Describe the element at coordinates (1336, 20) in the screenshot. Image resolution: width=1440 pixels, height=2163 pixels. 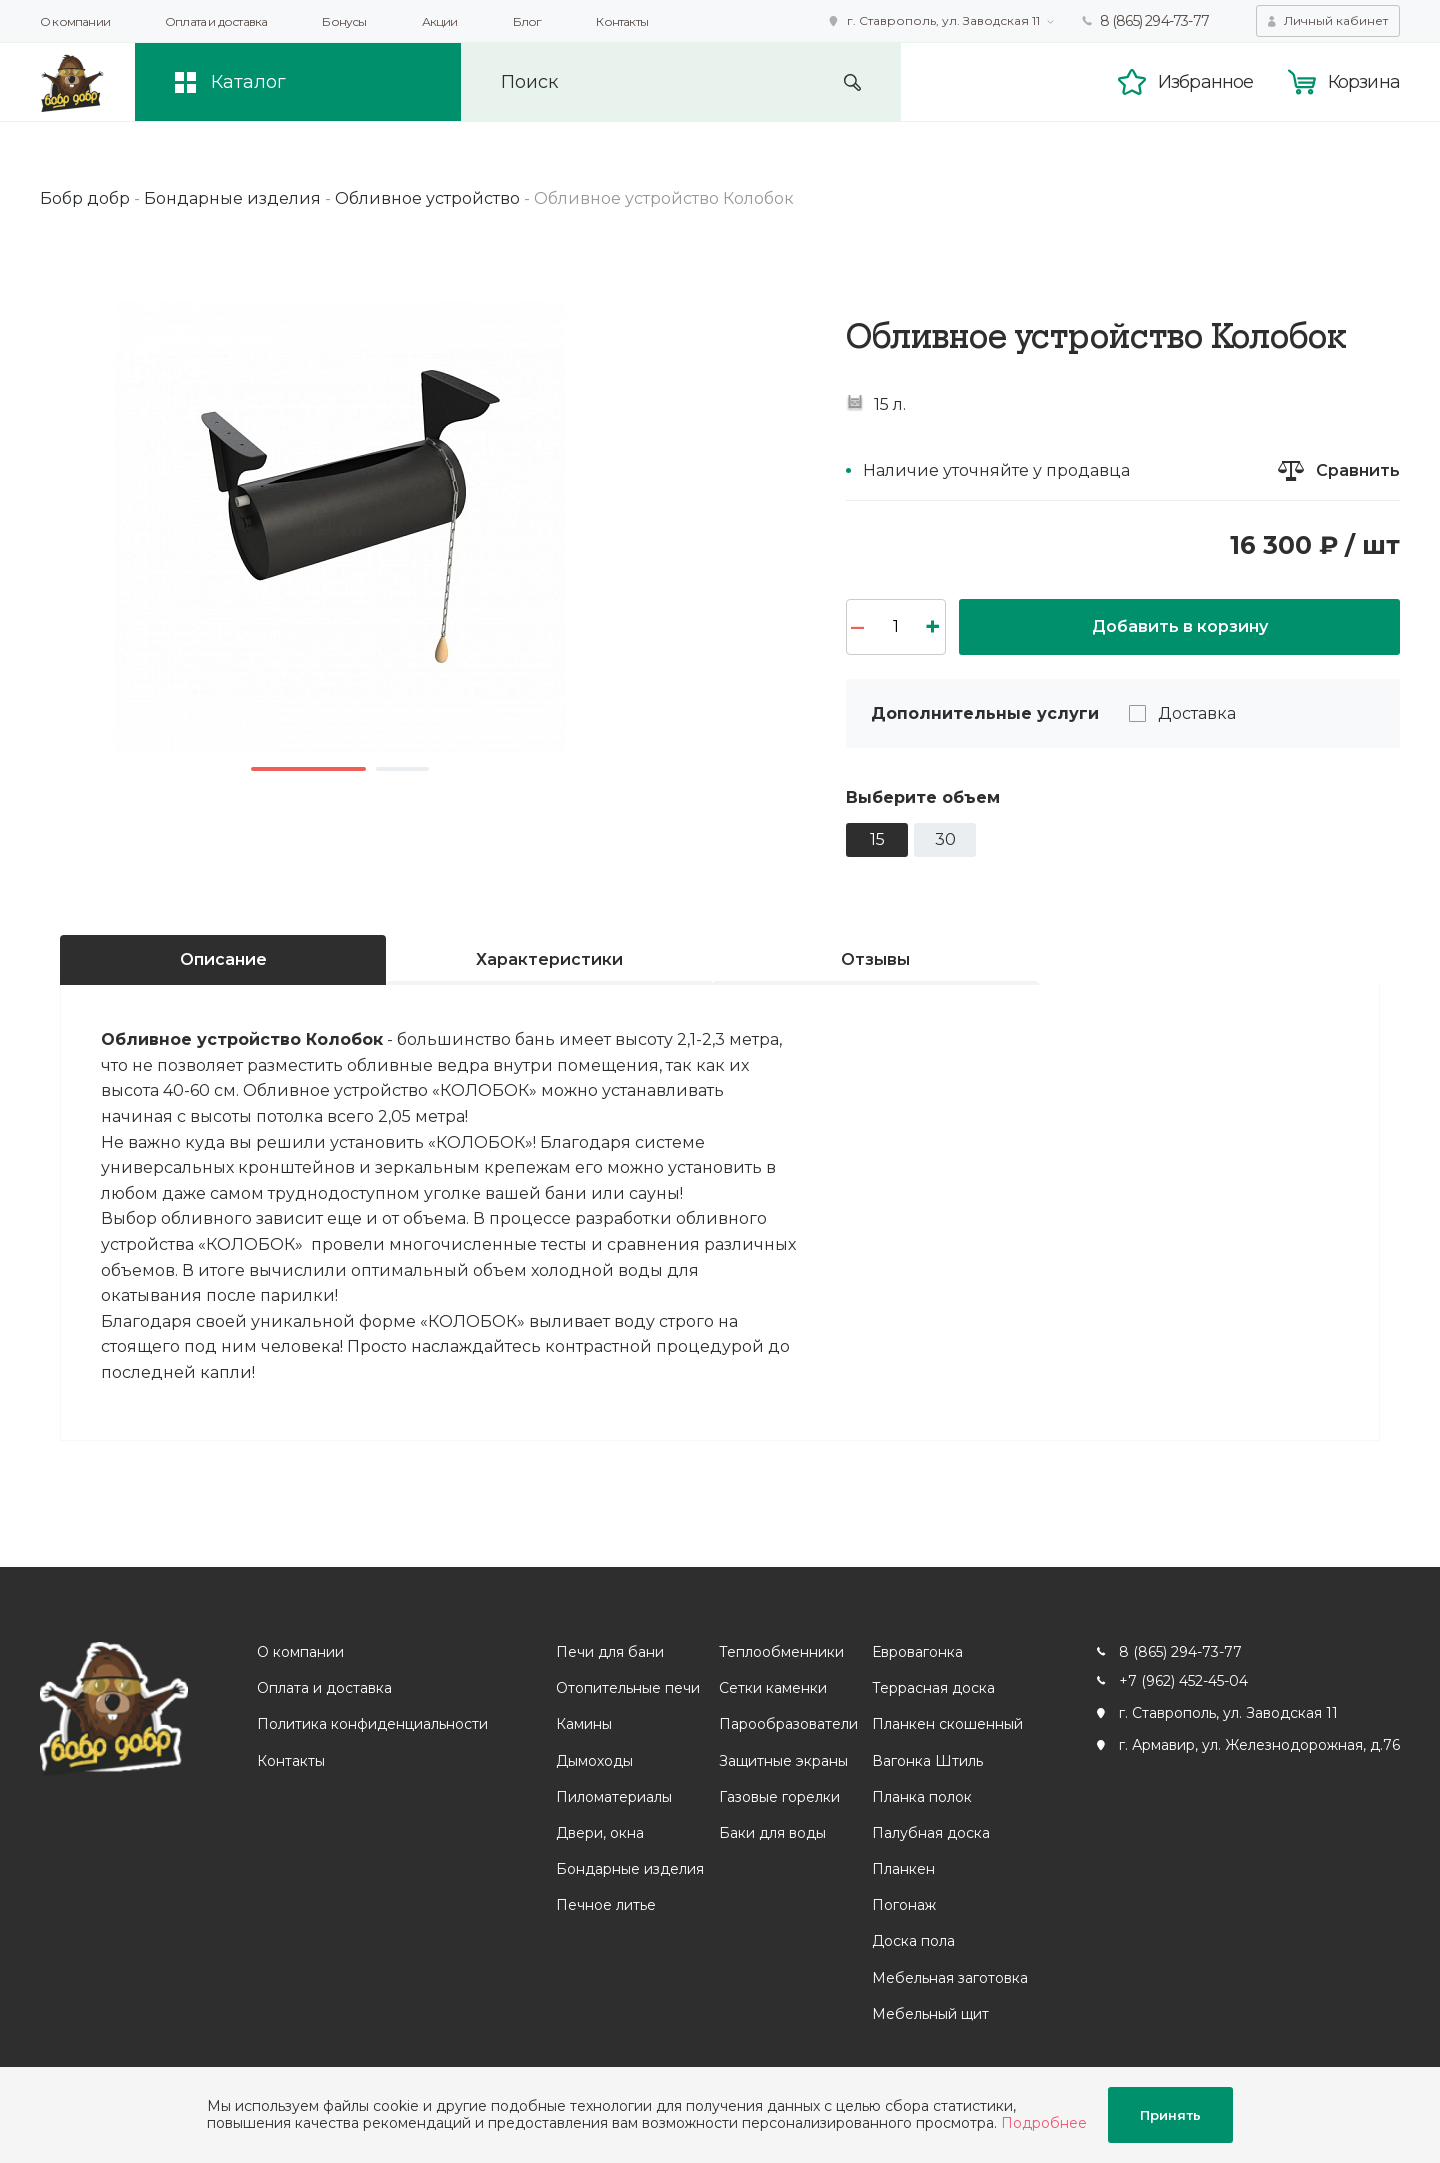
I see `Личный кабинет` at that location.